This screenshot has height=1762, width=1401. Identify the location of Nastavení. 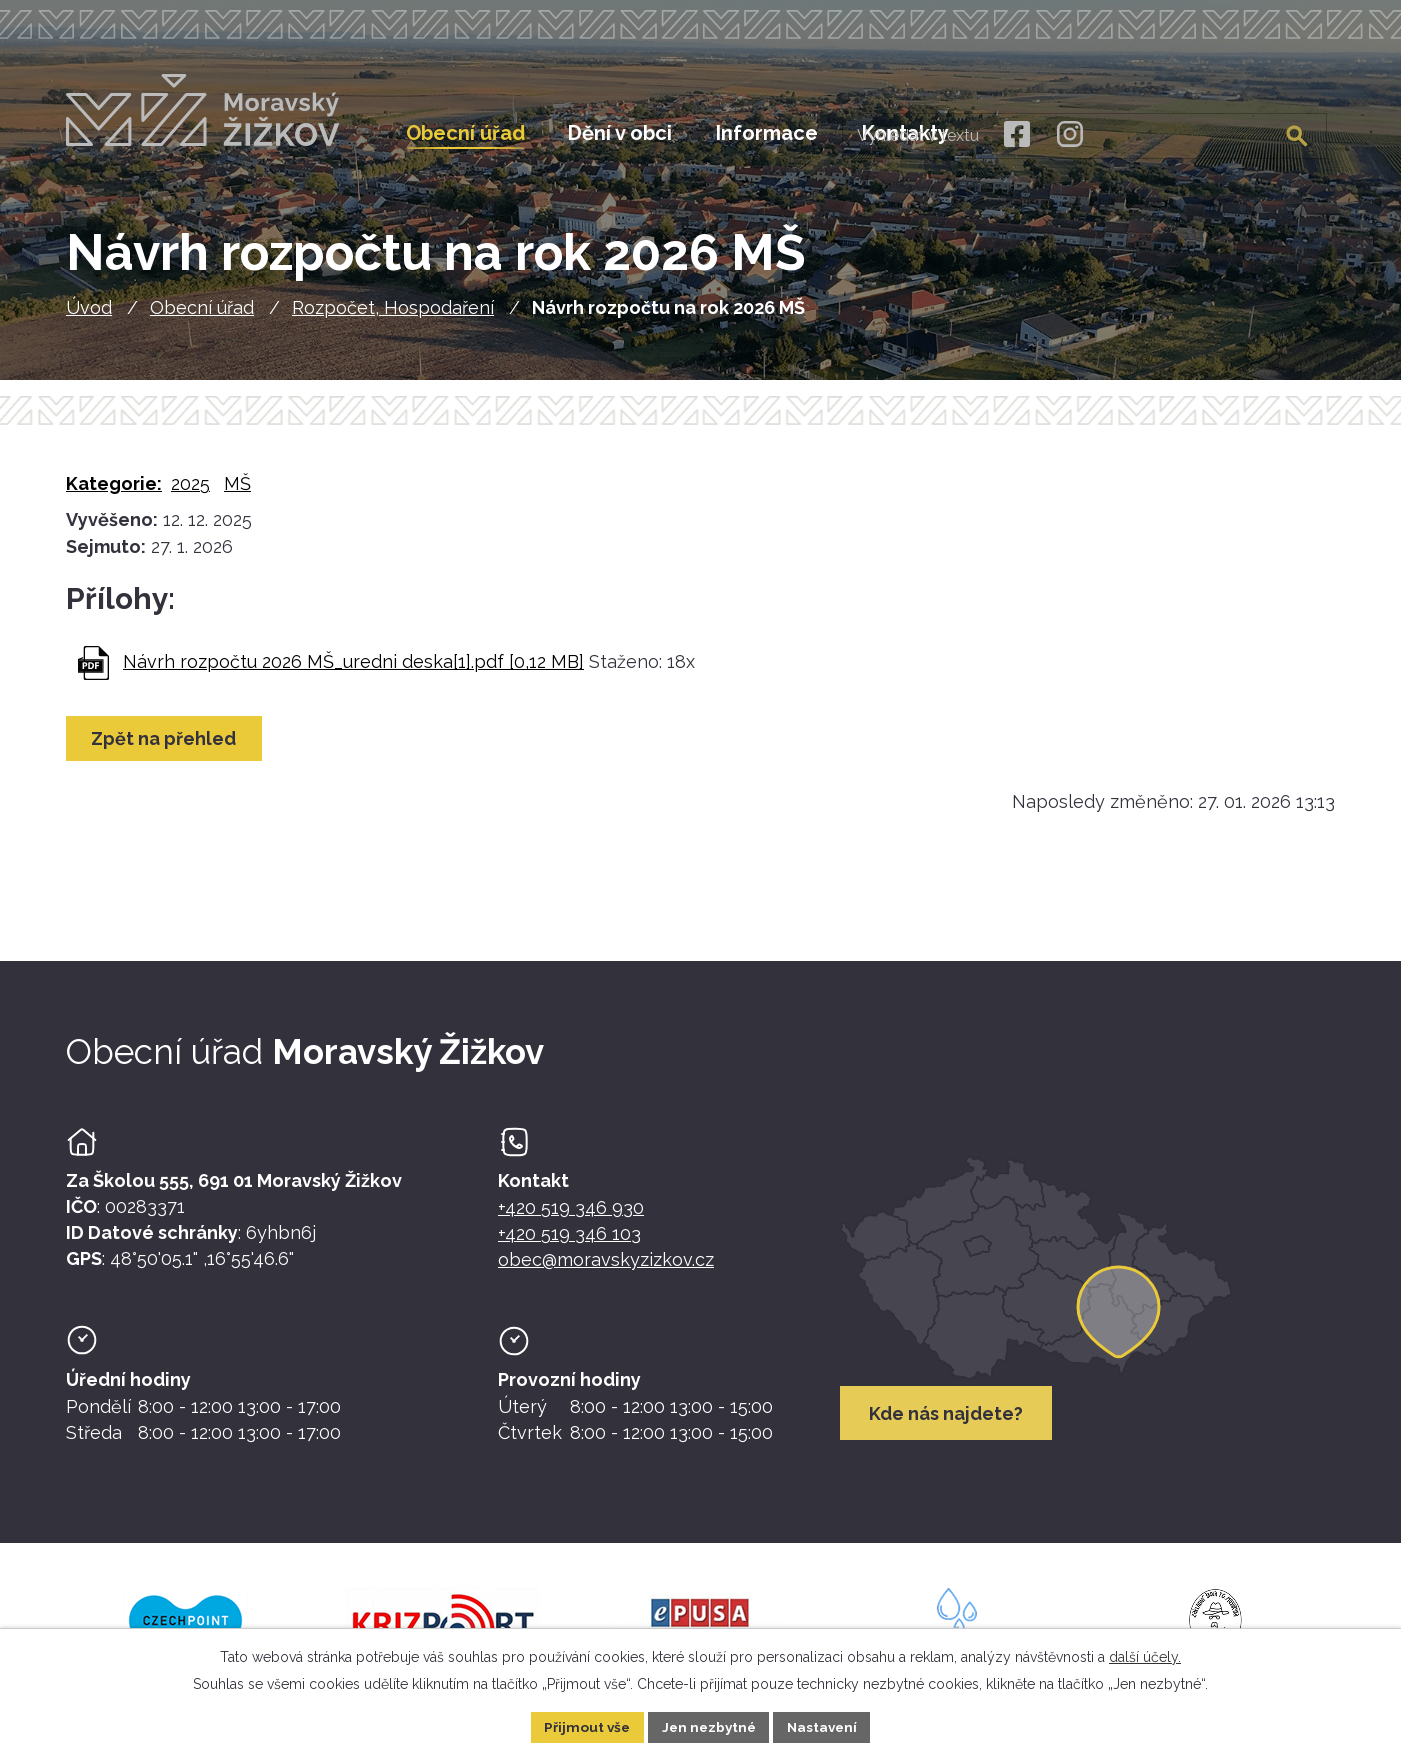
(825, 1726).